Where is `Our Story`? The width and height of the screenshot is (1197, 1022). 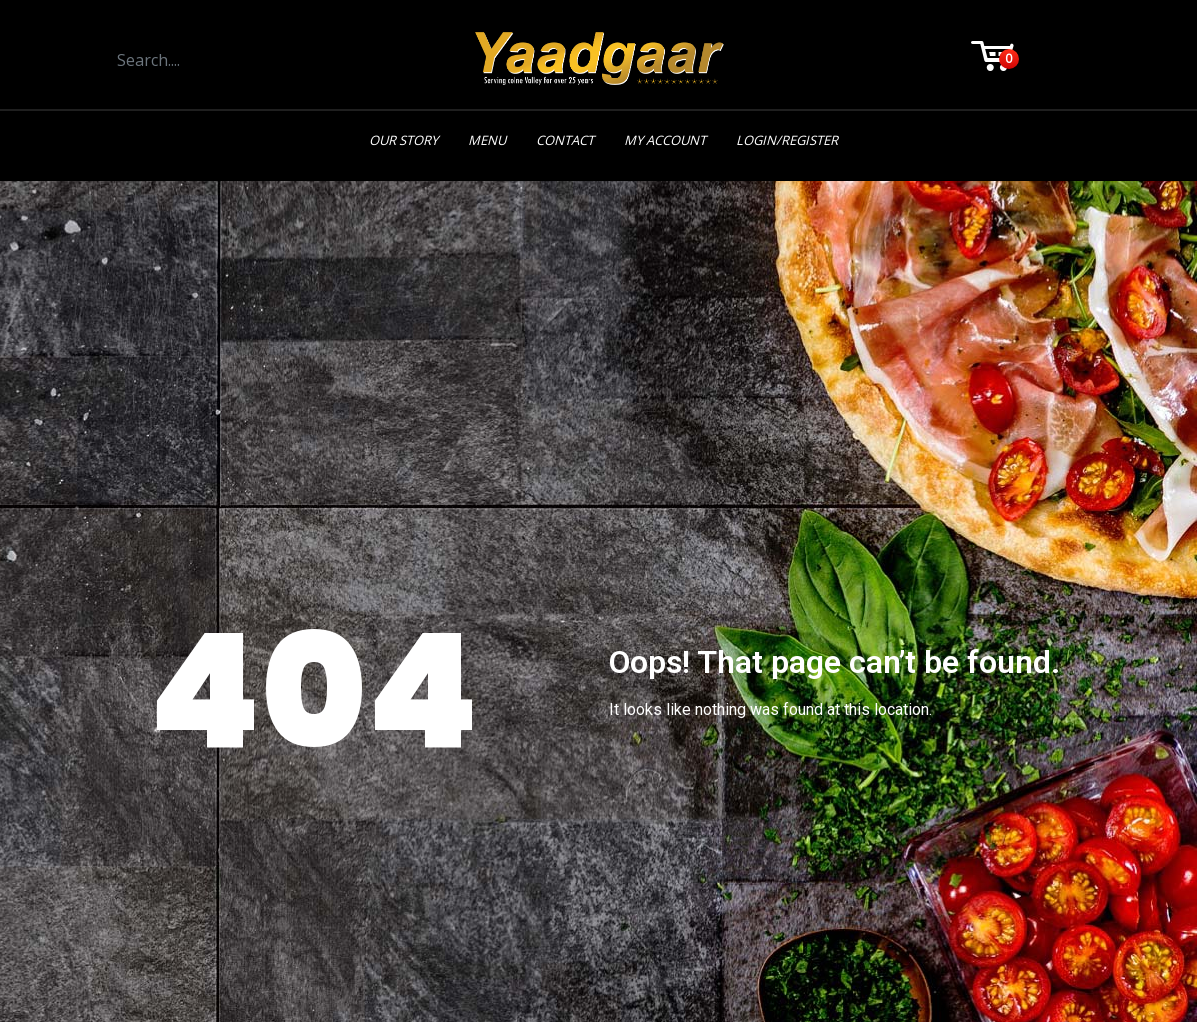 Our Story is located at coordinates (403, 140).